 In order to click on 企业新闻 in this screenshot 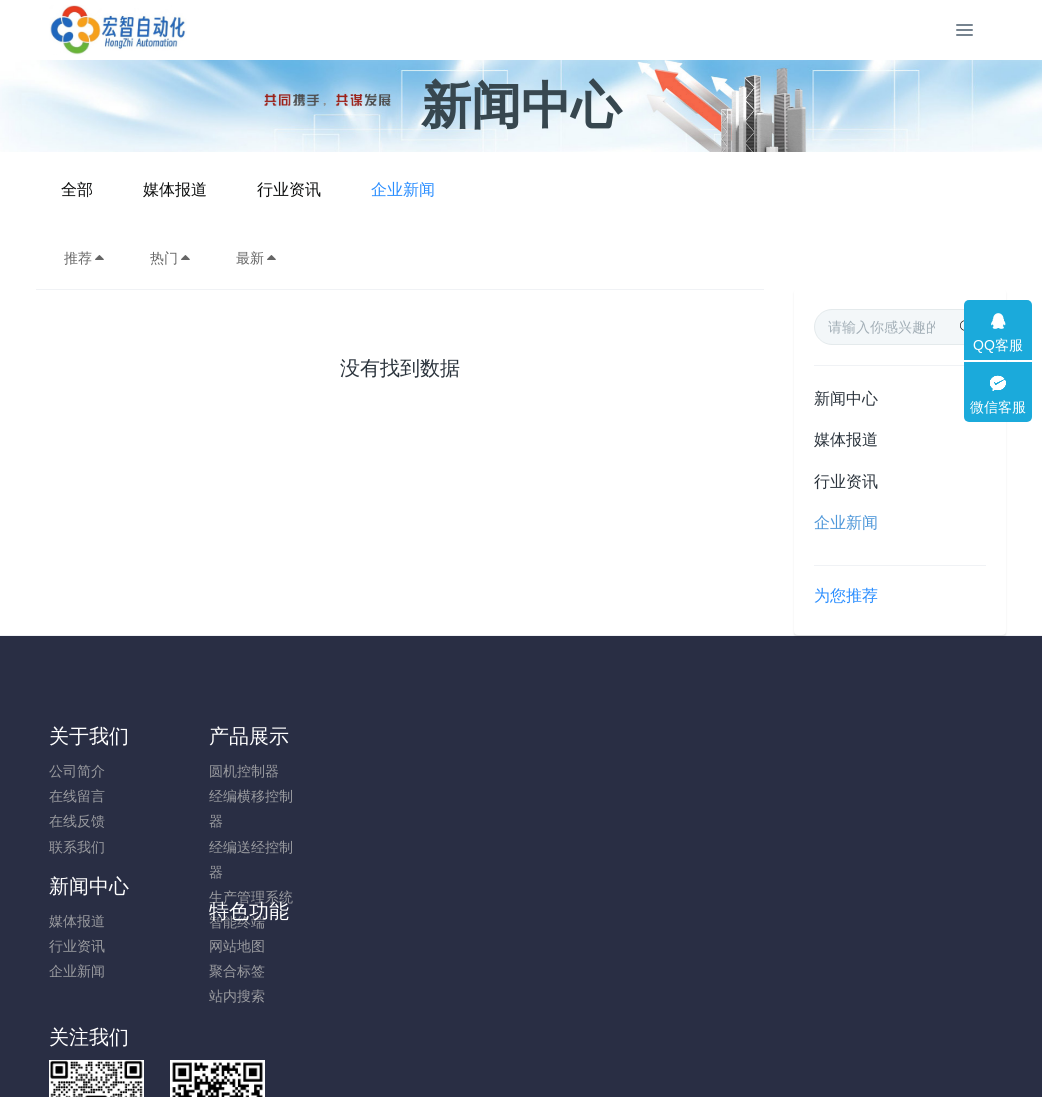, I will do `click(676, 189)`.